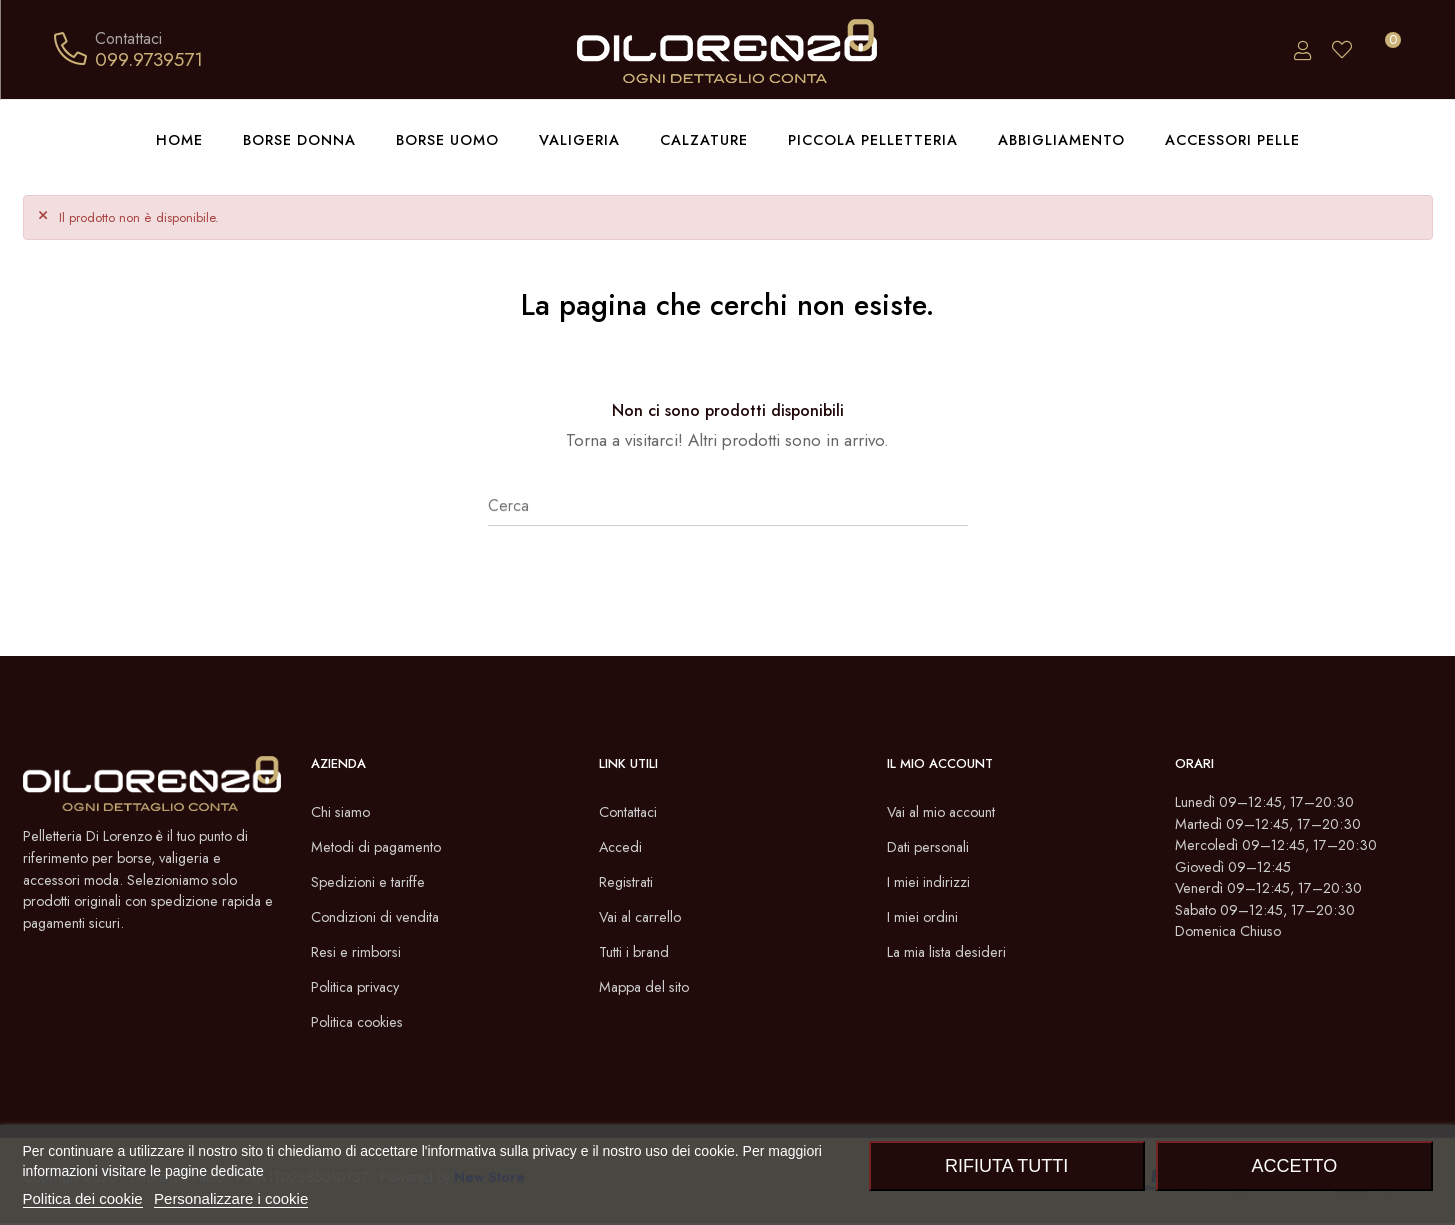 The height and width of the screenshot is (1225, 1455). Describe the element at coordinates (343, 813) in the screenshot. I see `Chi siamo` at that location.